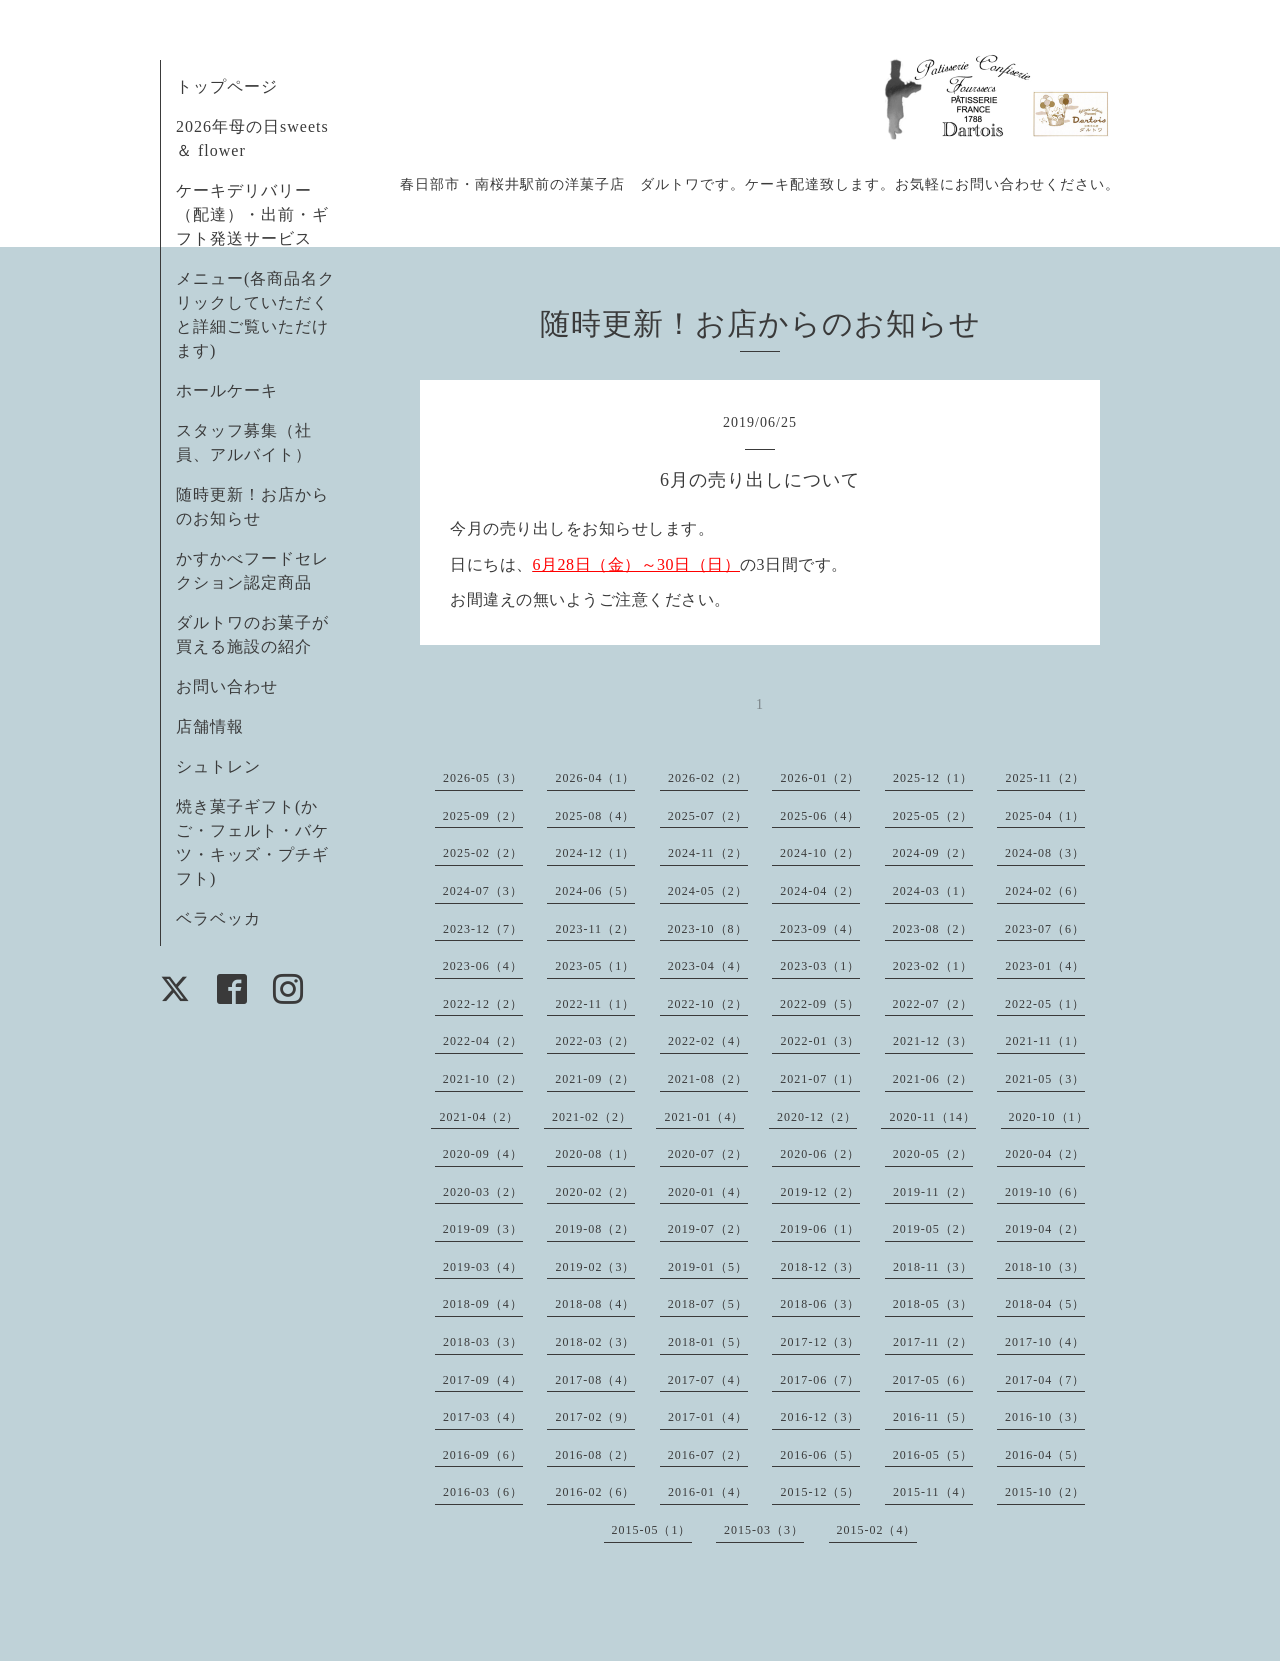  What do you see at coordinates (1045, 891) in the screenshot?
I see `2024-02（6）` at bounding box center [1045, 891].